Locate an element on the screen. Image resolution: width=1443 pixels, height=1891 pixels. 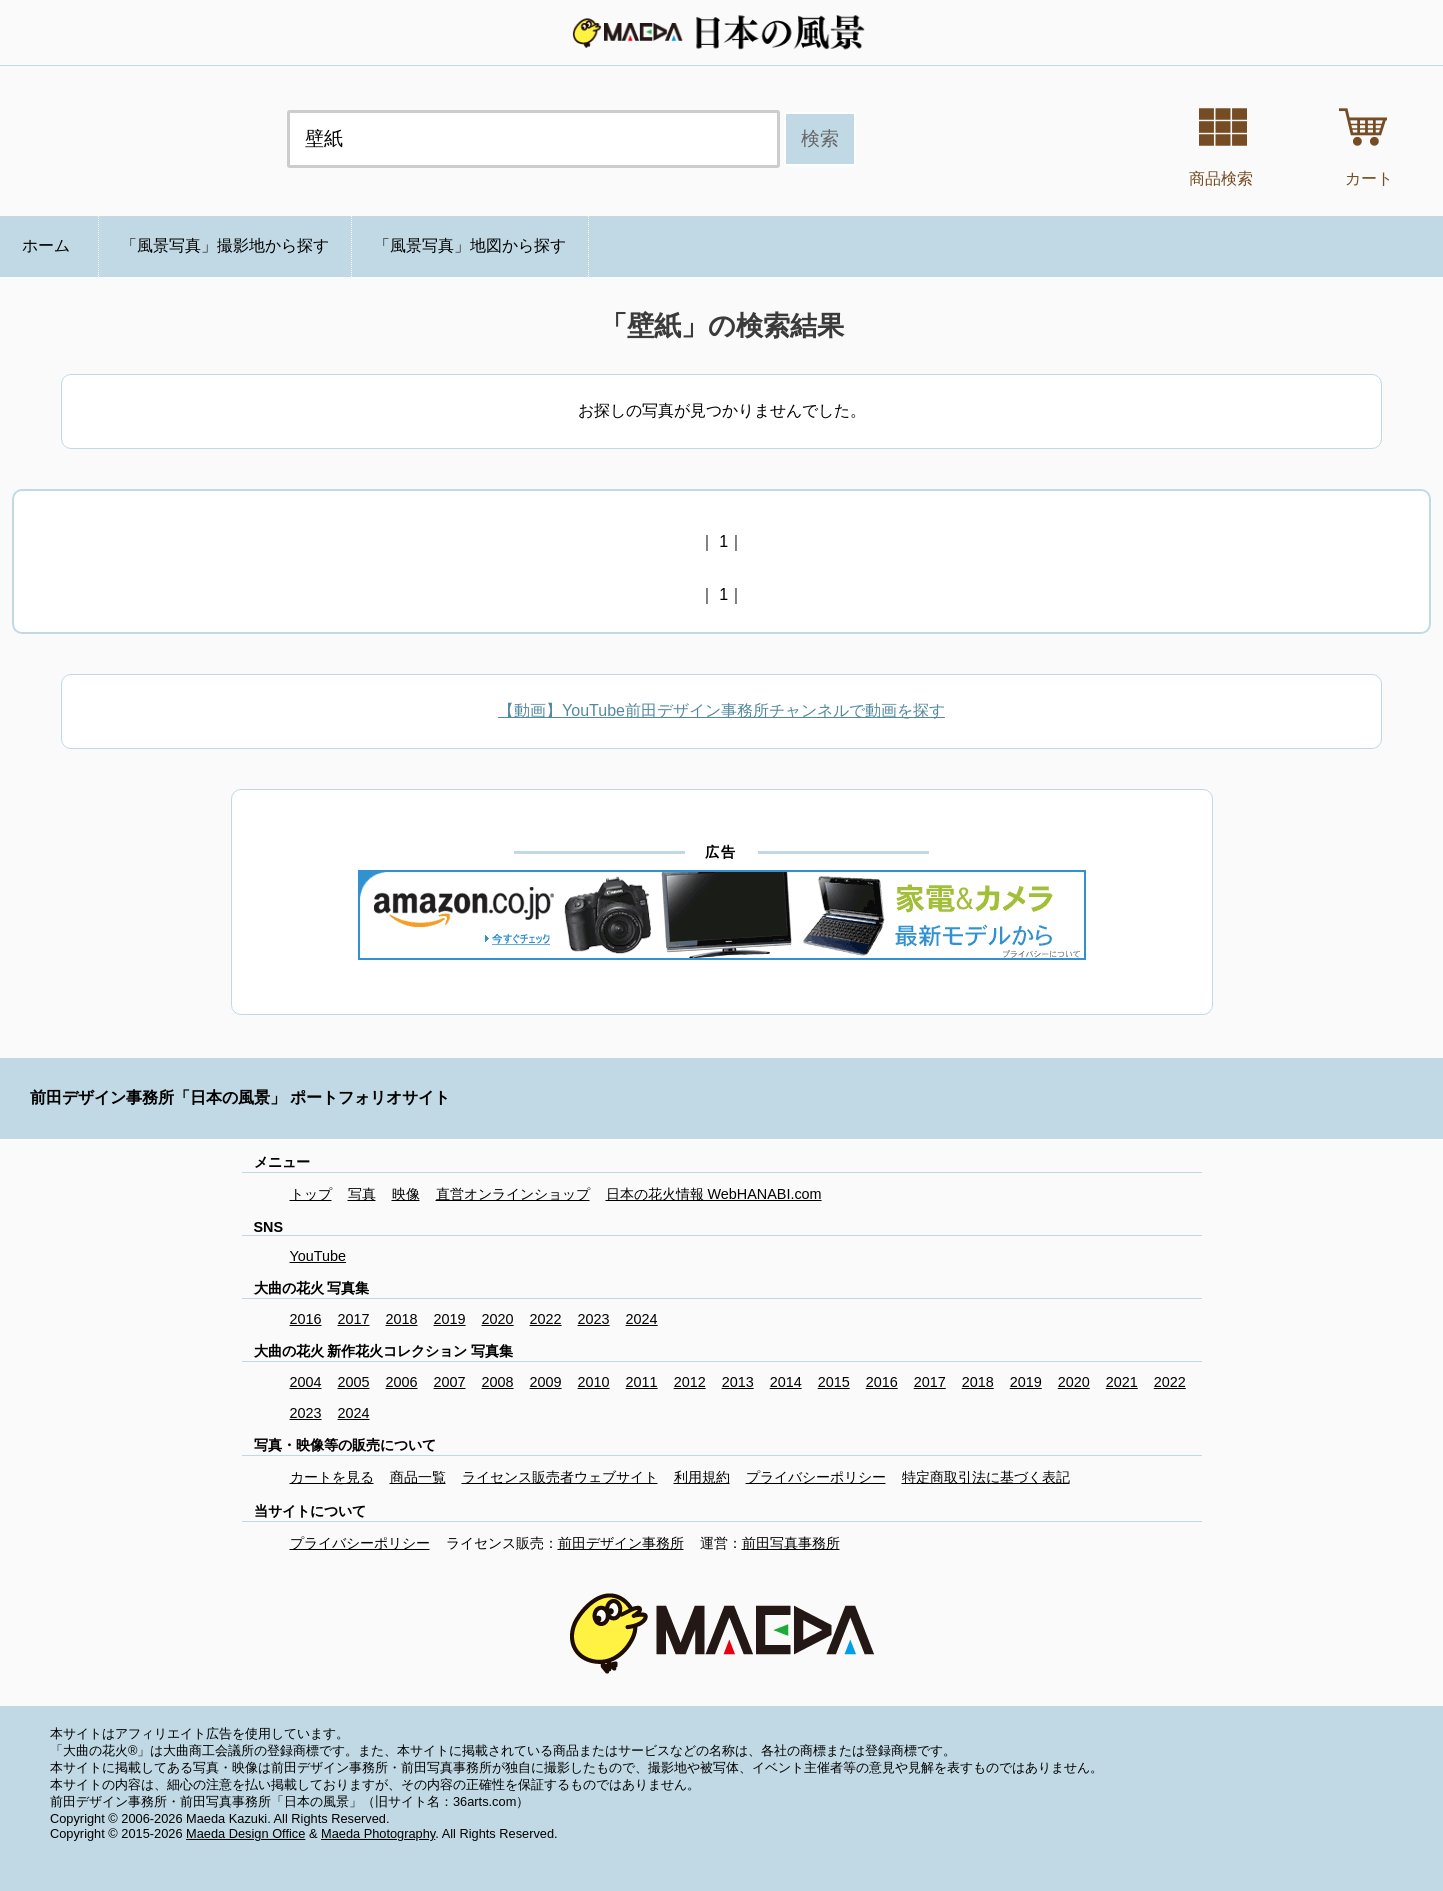
2024 is located at coordinates (642, 1319).